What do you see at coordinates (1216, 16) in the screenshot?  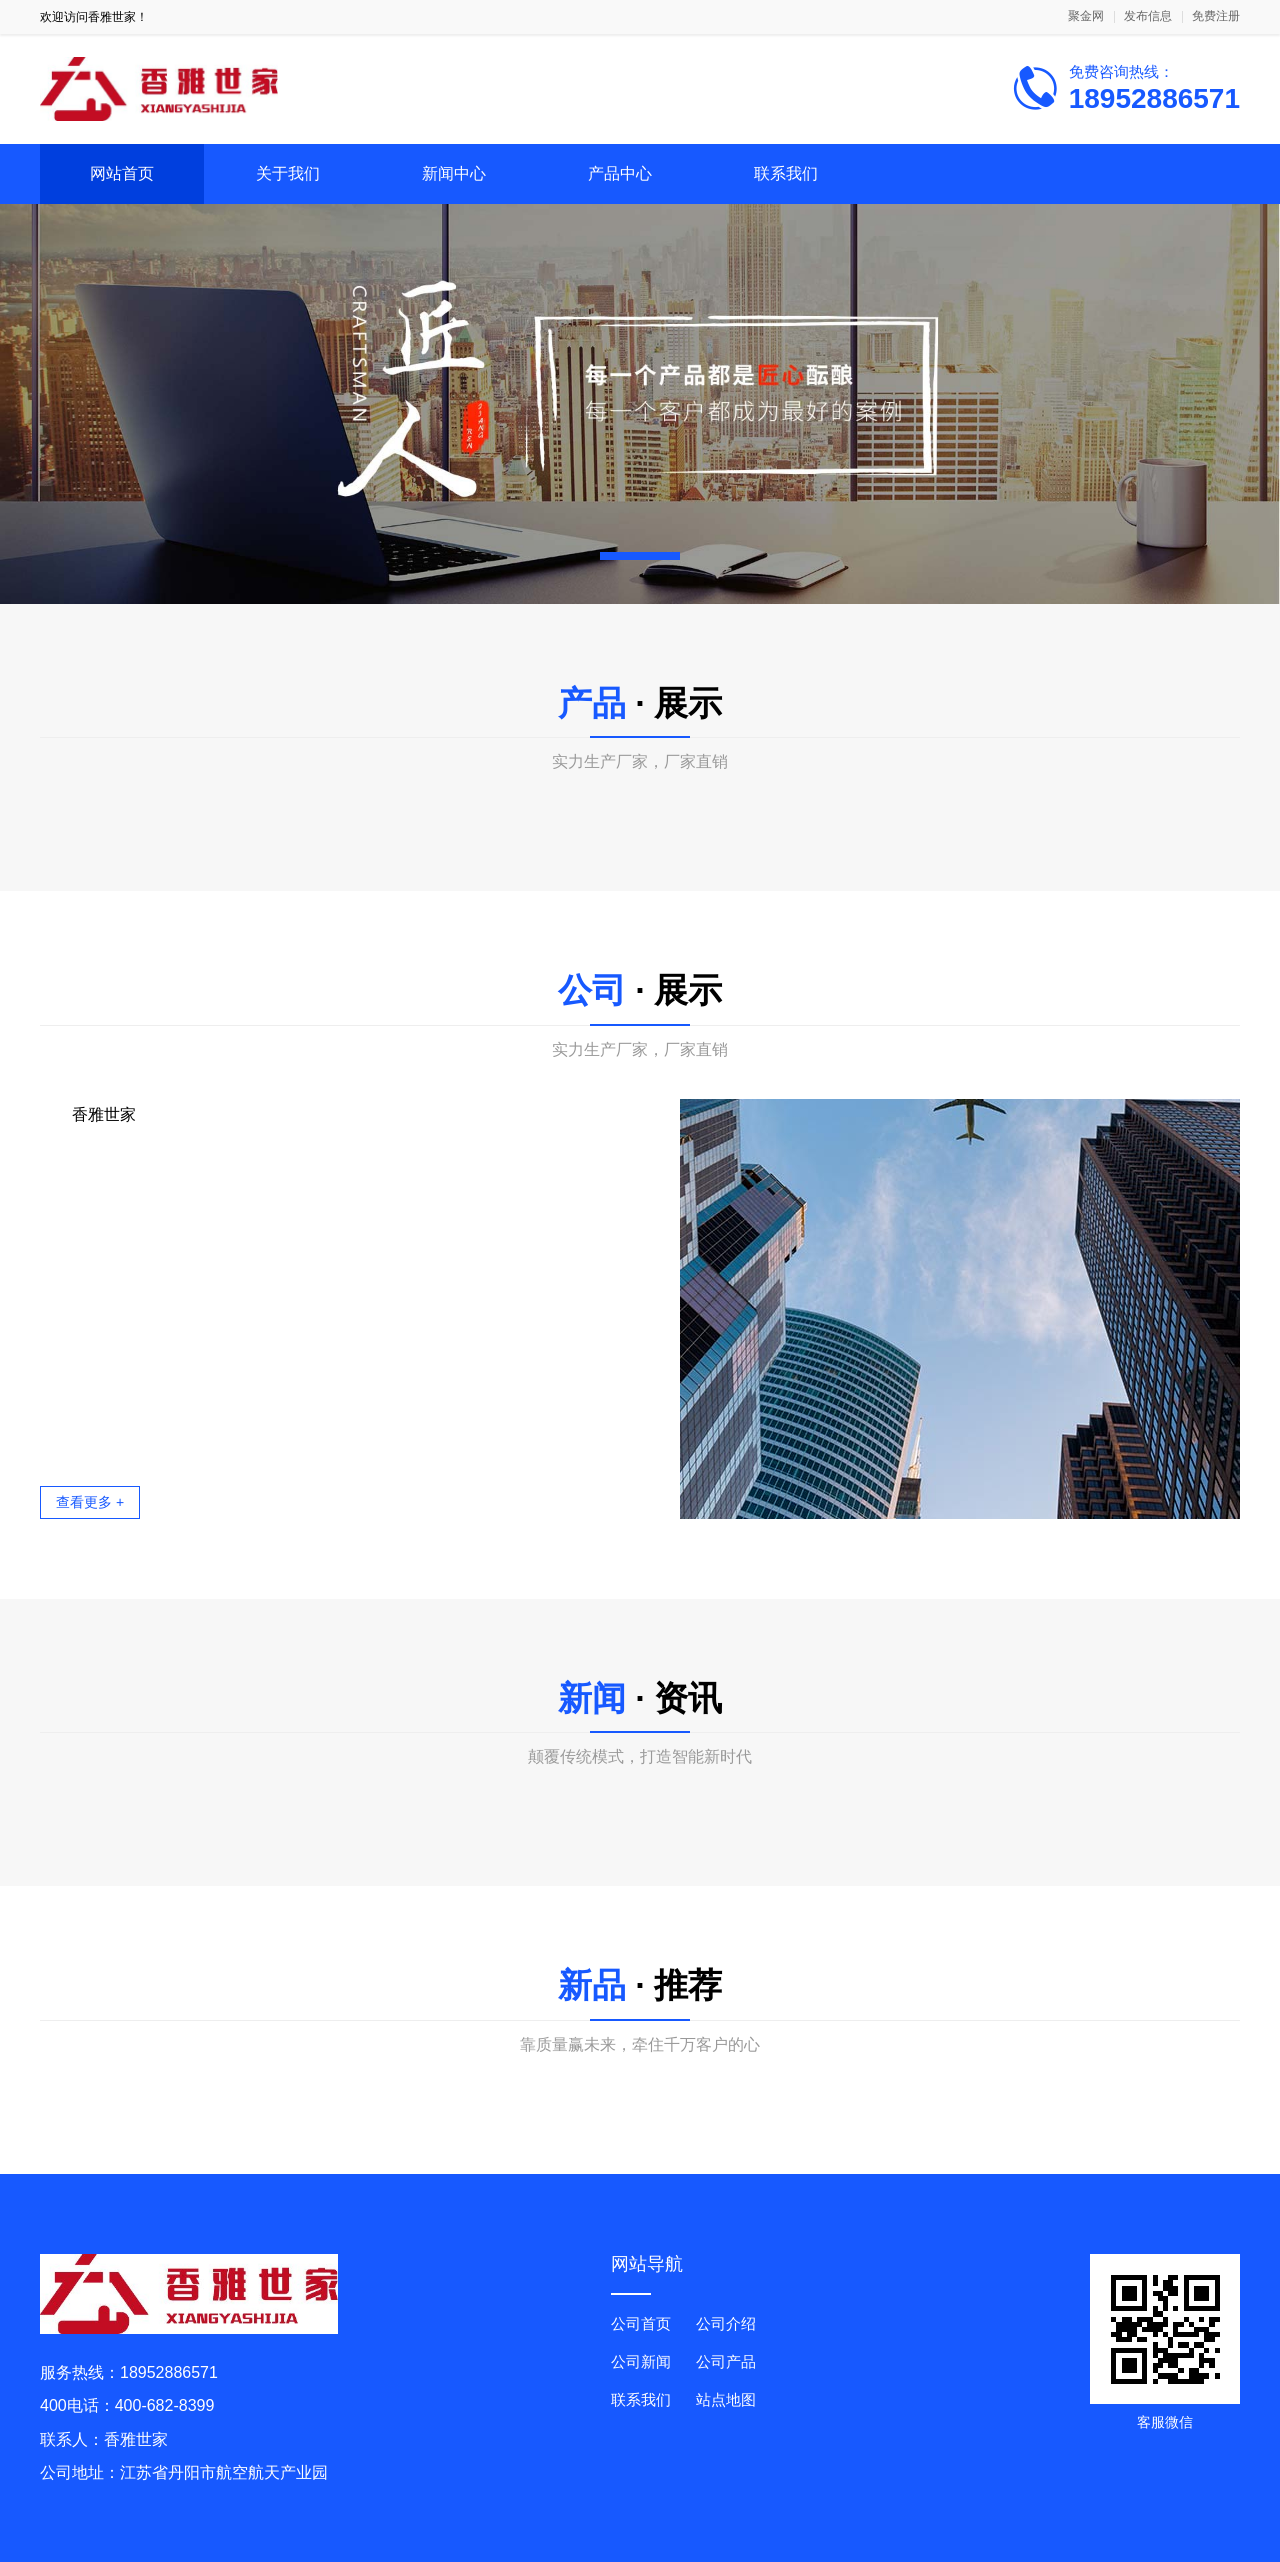 I see `免费注册` at bounding box center [1216, 16].